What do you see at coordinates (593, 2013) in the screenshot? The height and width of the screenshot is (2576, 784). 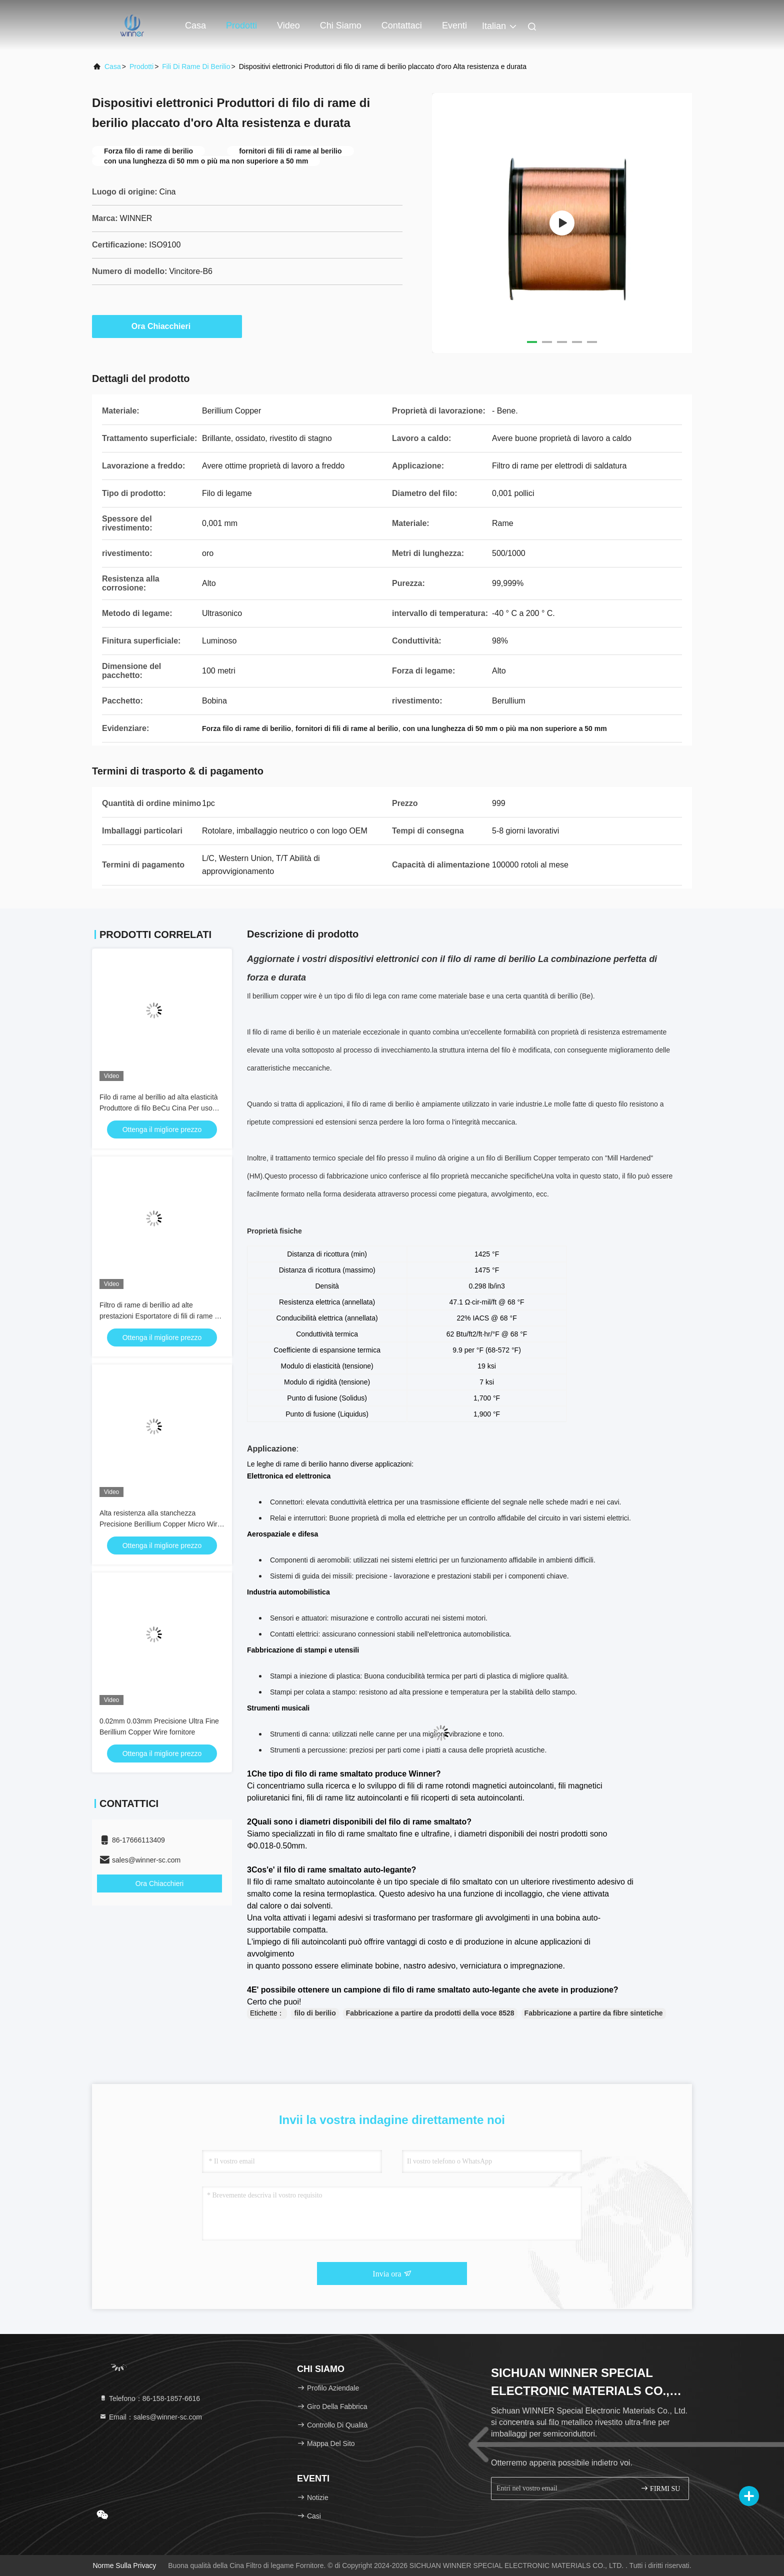 I see `Fabbricazione a partire da fibre sintetiche` at bounding box center [593, 2013].